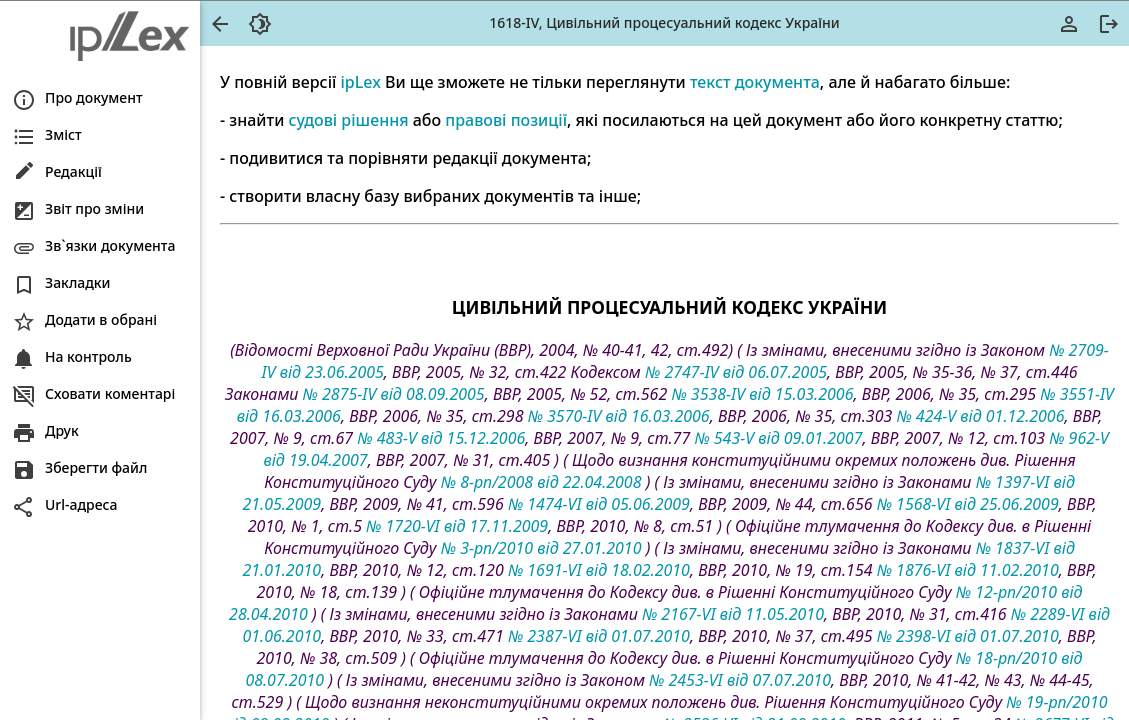 This screenshot has width=1129, height=720. What do you see at coordinates (736, 372) in the screenshot?
I see `№ 2747-IV від 06.07.2005` at bounding box center [736, 372].